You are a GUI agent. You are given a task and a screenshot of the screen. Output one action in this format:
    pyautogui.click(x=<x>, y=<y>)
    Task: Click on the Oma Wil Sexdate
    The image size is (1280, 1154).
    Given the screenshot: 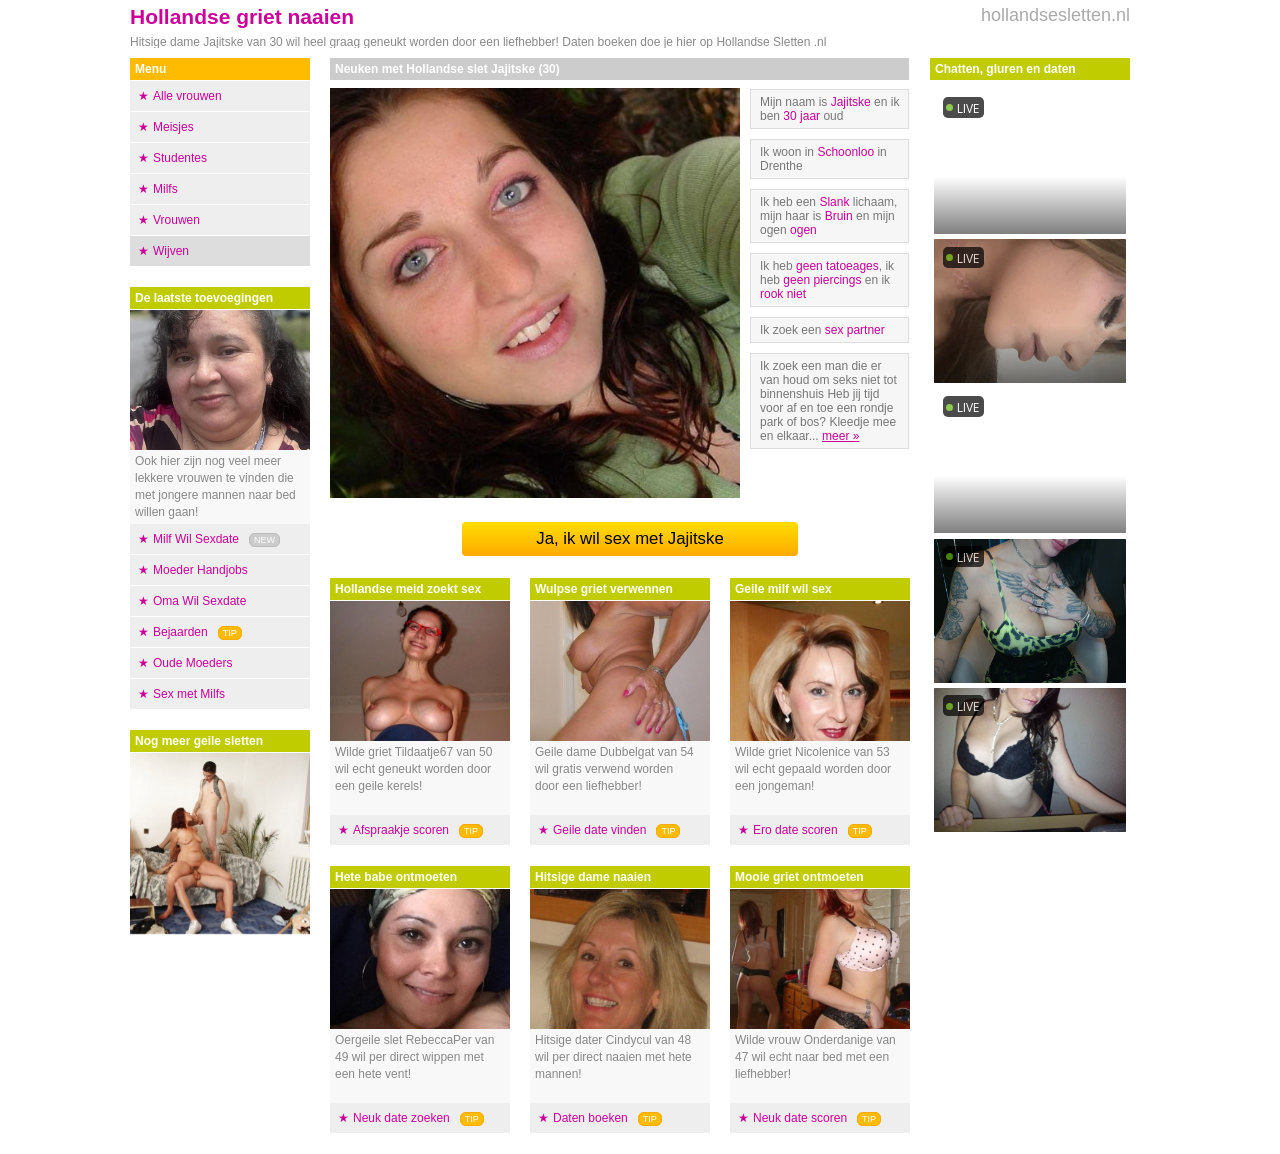 What is the action you would take?
    pyautogui.click(x=199, y=601)
    